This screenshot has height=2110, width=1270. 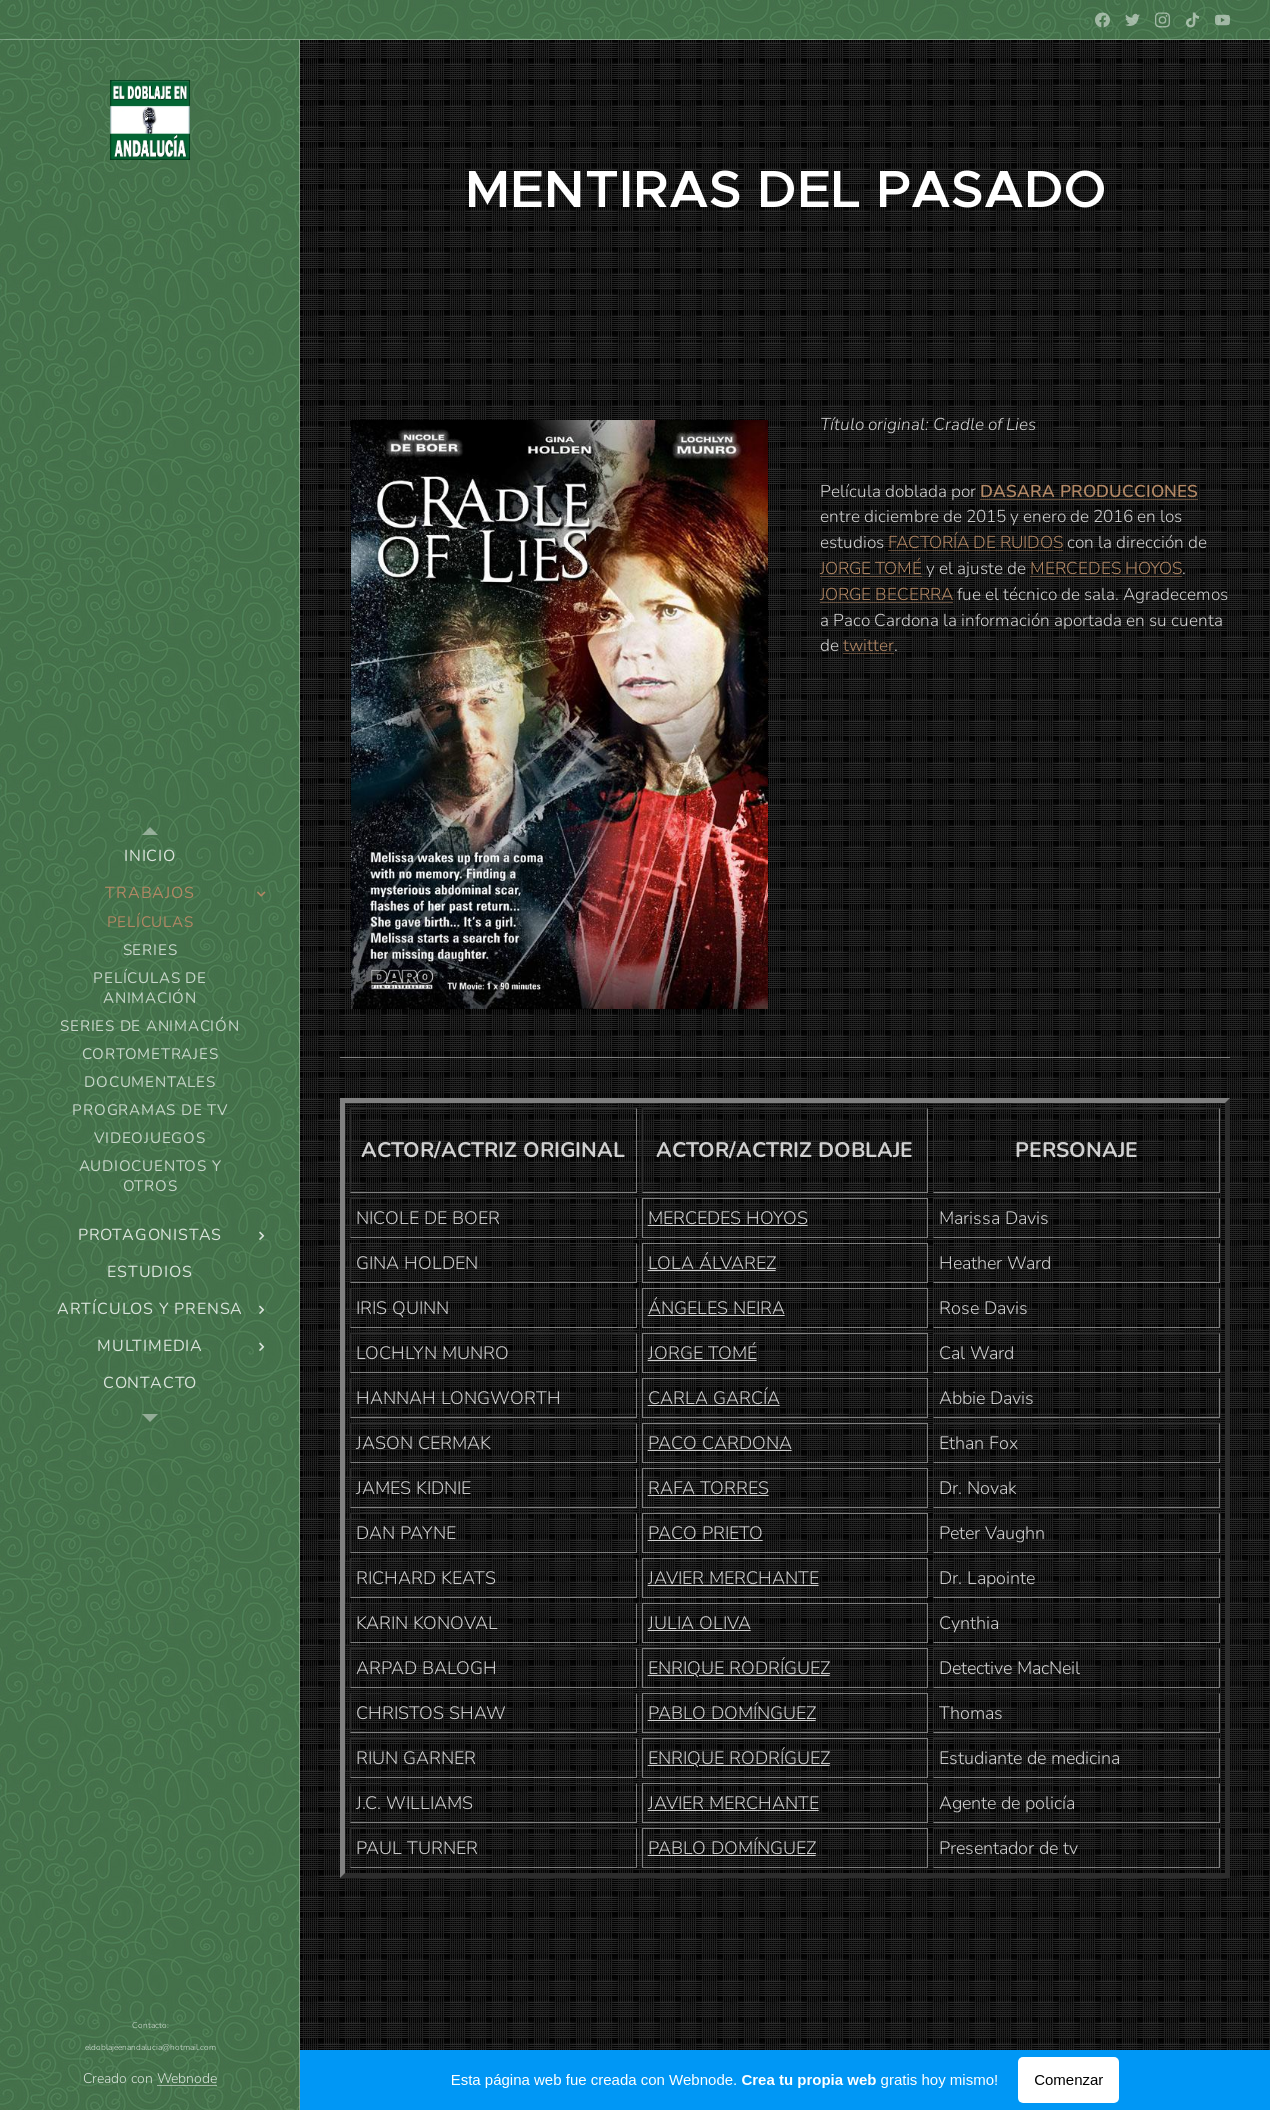 I want to click on LOLA ÁLVAREZ, so click(x=712, y=1263).